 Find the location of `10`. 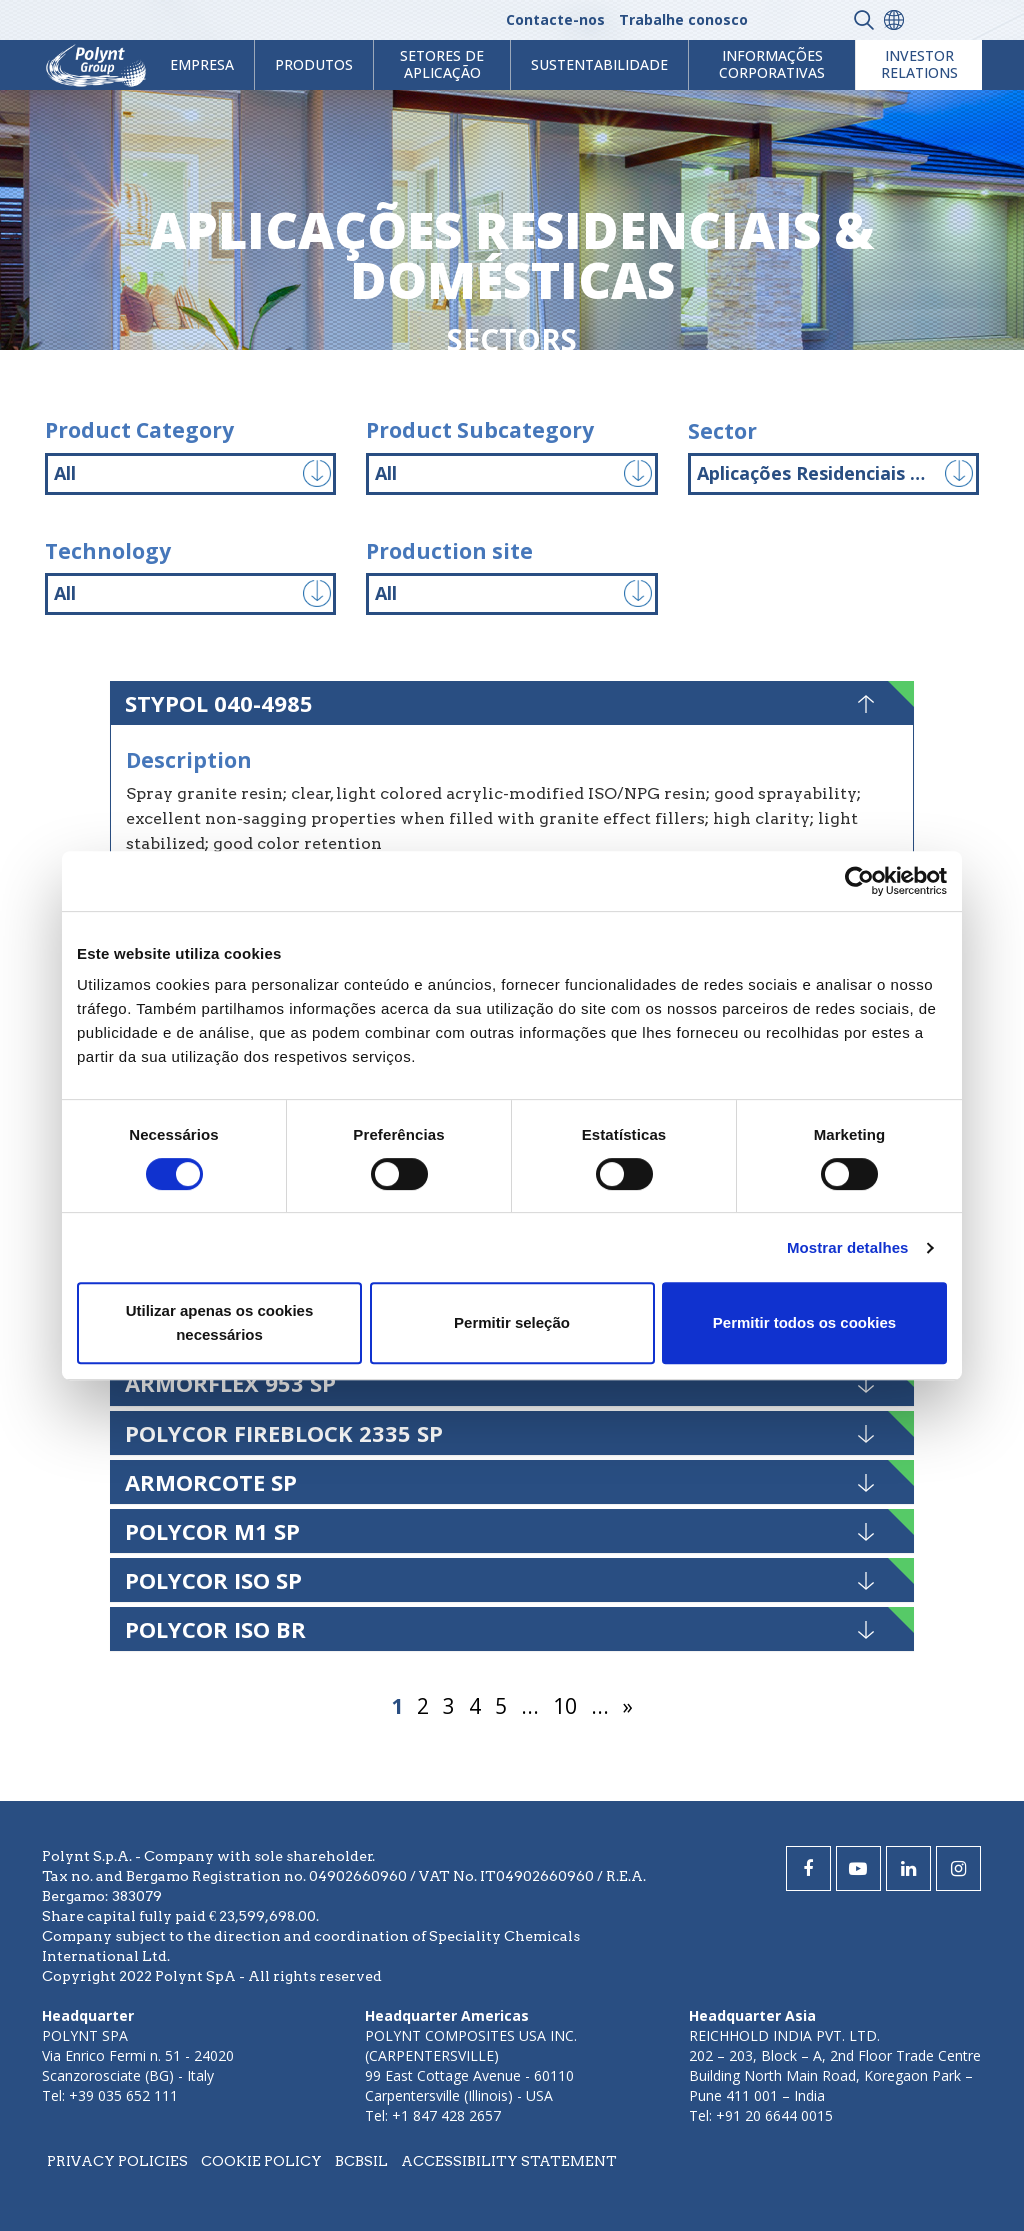

10 is located at coordinates (565, 1706).